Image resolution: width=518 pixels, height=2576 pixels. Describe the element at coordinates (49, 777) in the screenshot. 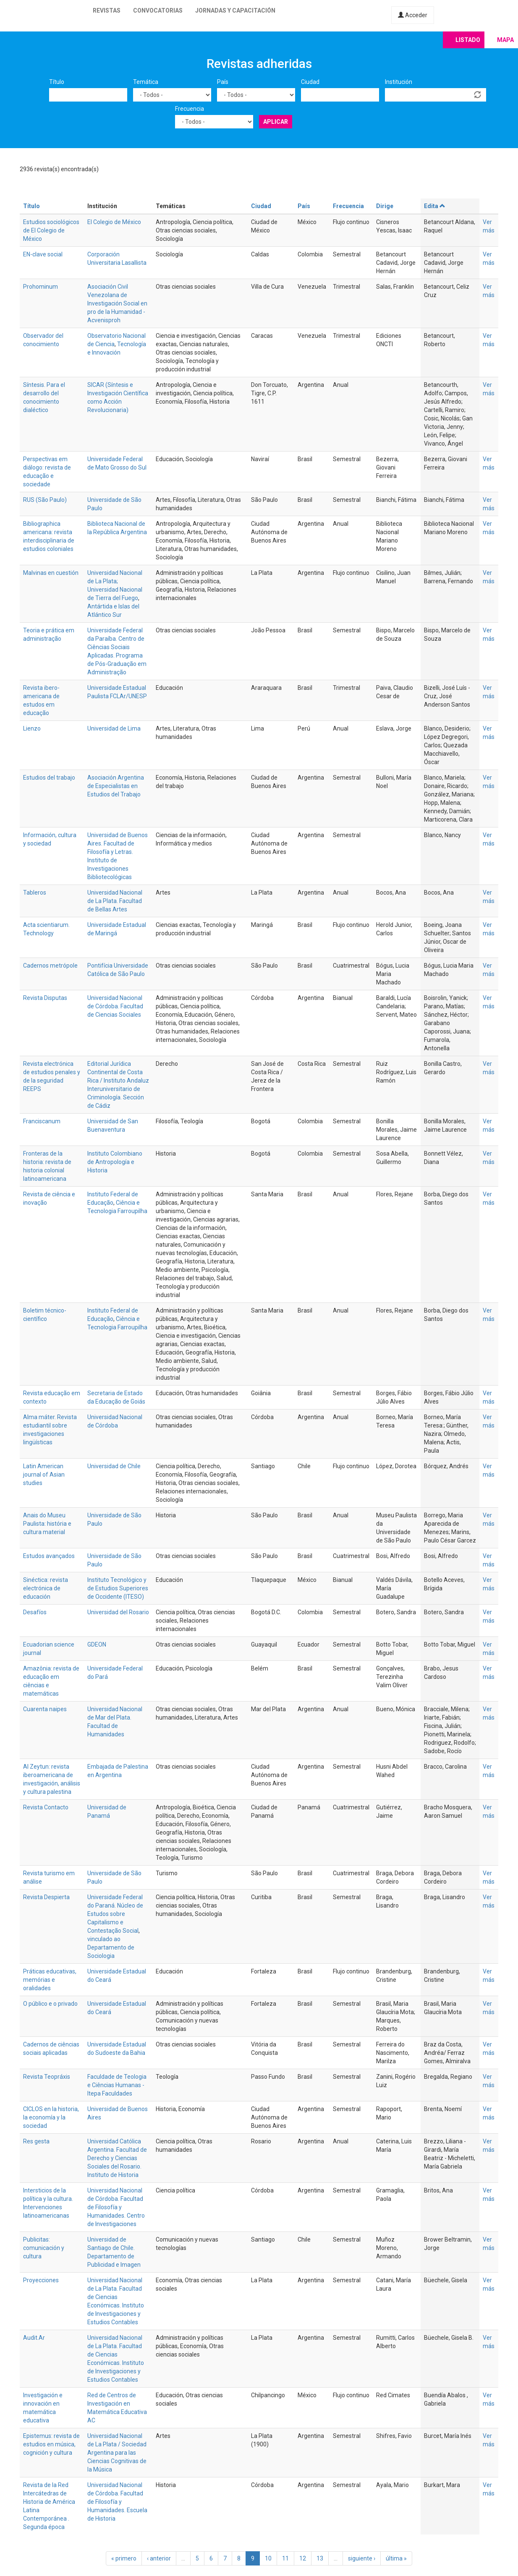

I see `Estudios del trabajo` at that location.